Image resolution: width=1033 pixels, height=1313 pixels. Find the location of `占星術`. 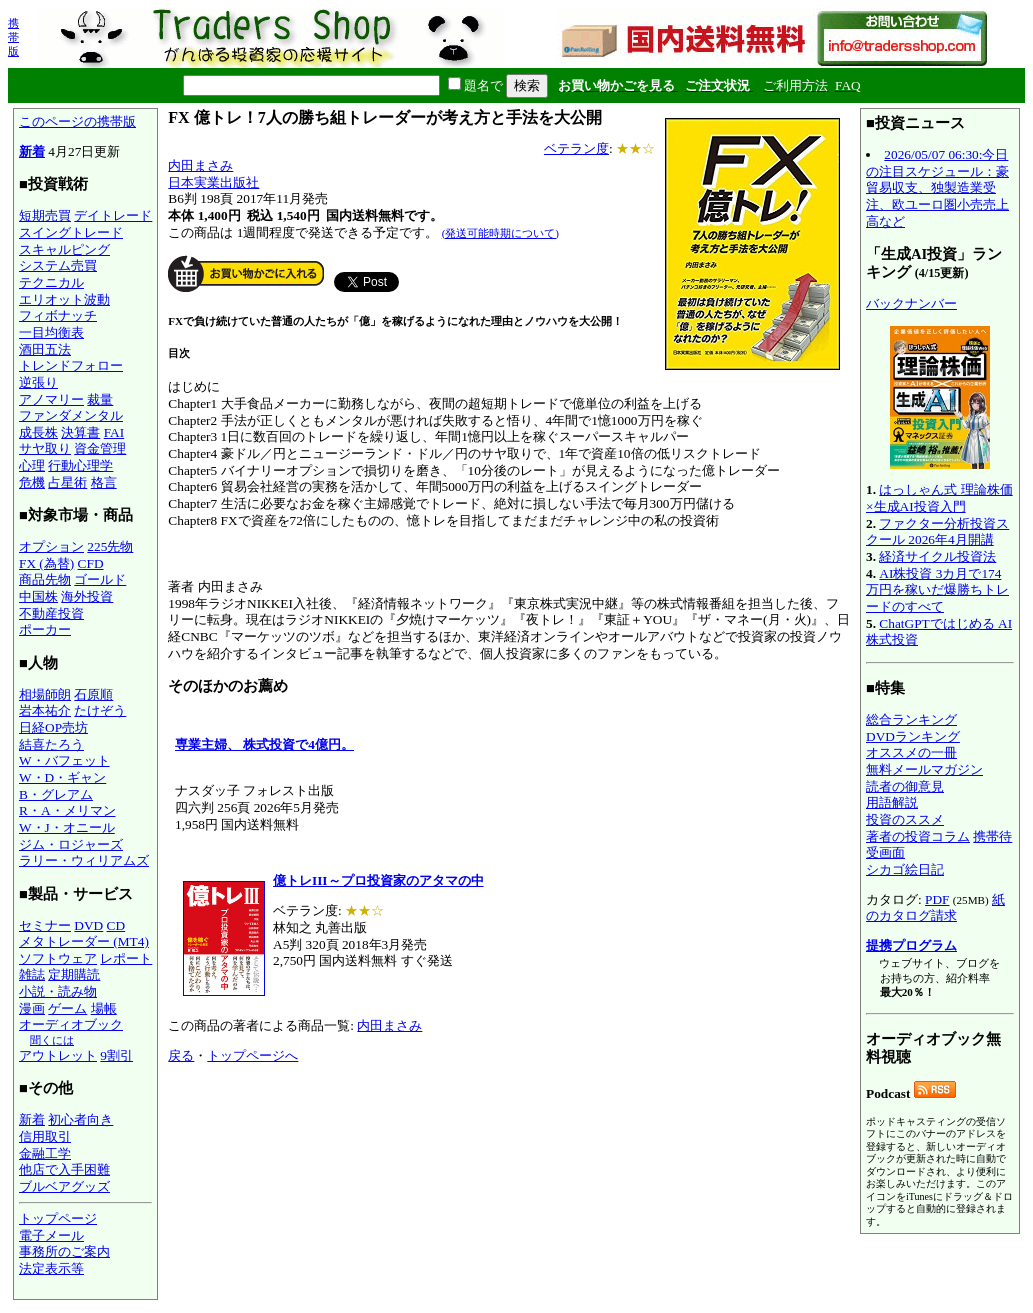

占星術 is located at coordinates (67, 482).